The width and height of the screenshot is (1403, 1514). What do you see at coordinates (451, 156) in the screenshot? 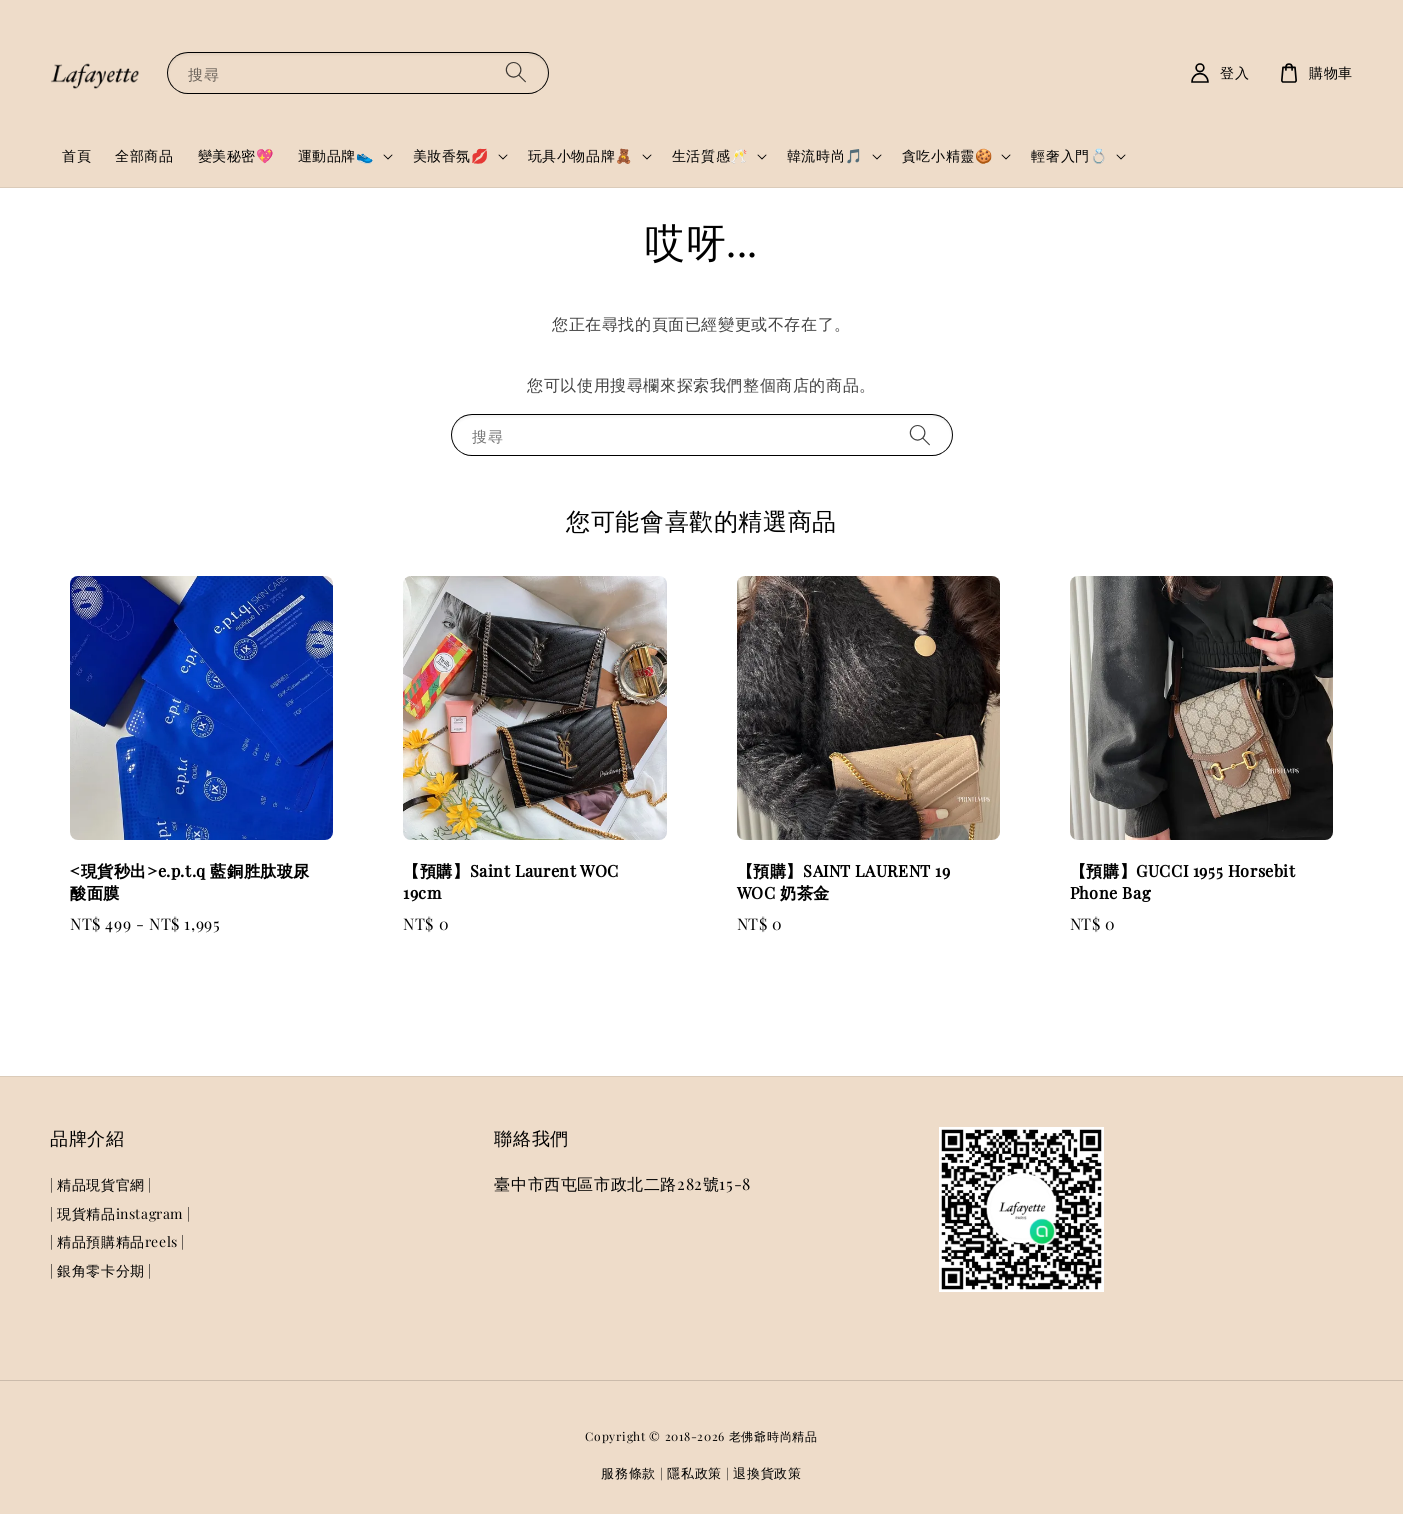
I see `美妝香氛💋` at bounding box center [451, 156].